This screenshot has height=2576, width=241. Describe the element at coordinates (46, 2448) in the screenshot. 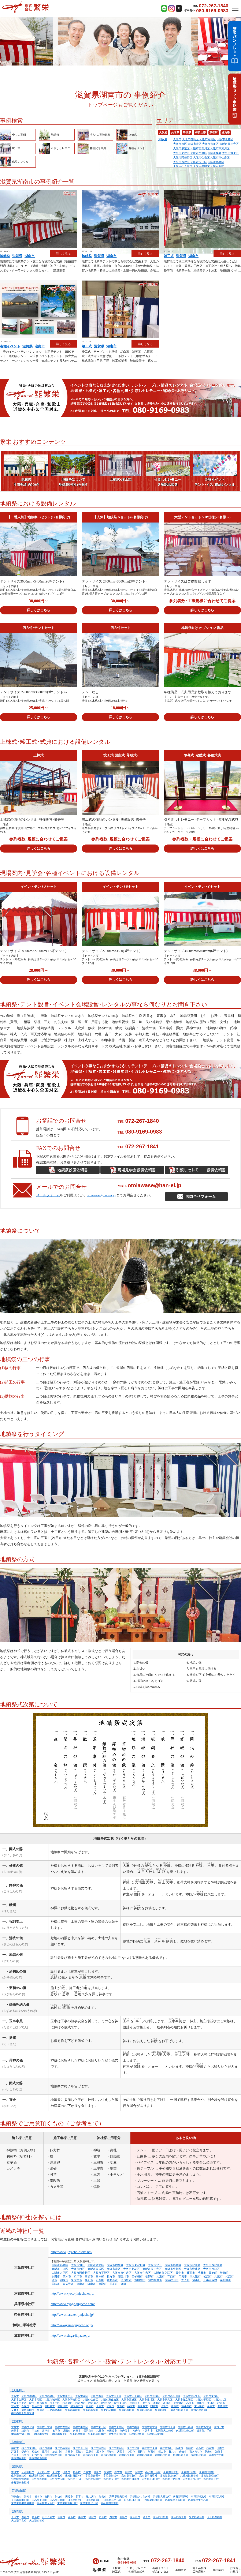

I see `神戸市灘区` at that location.